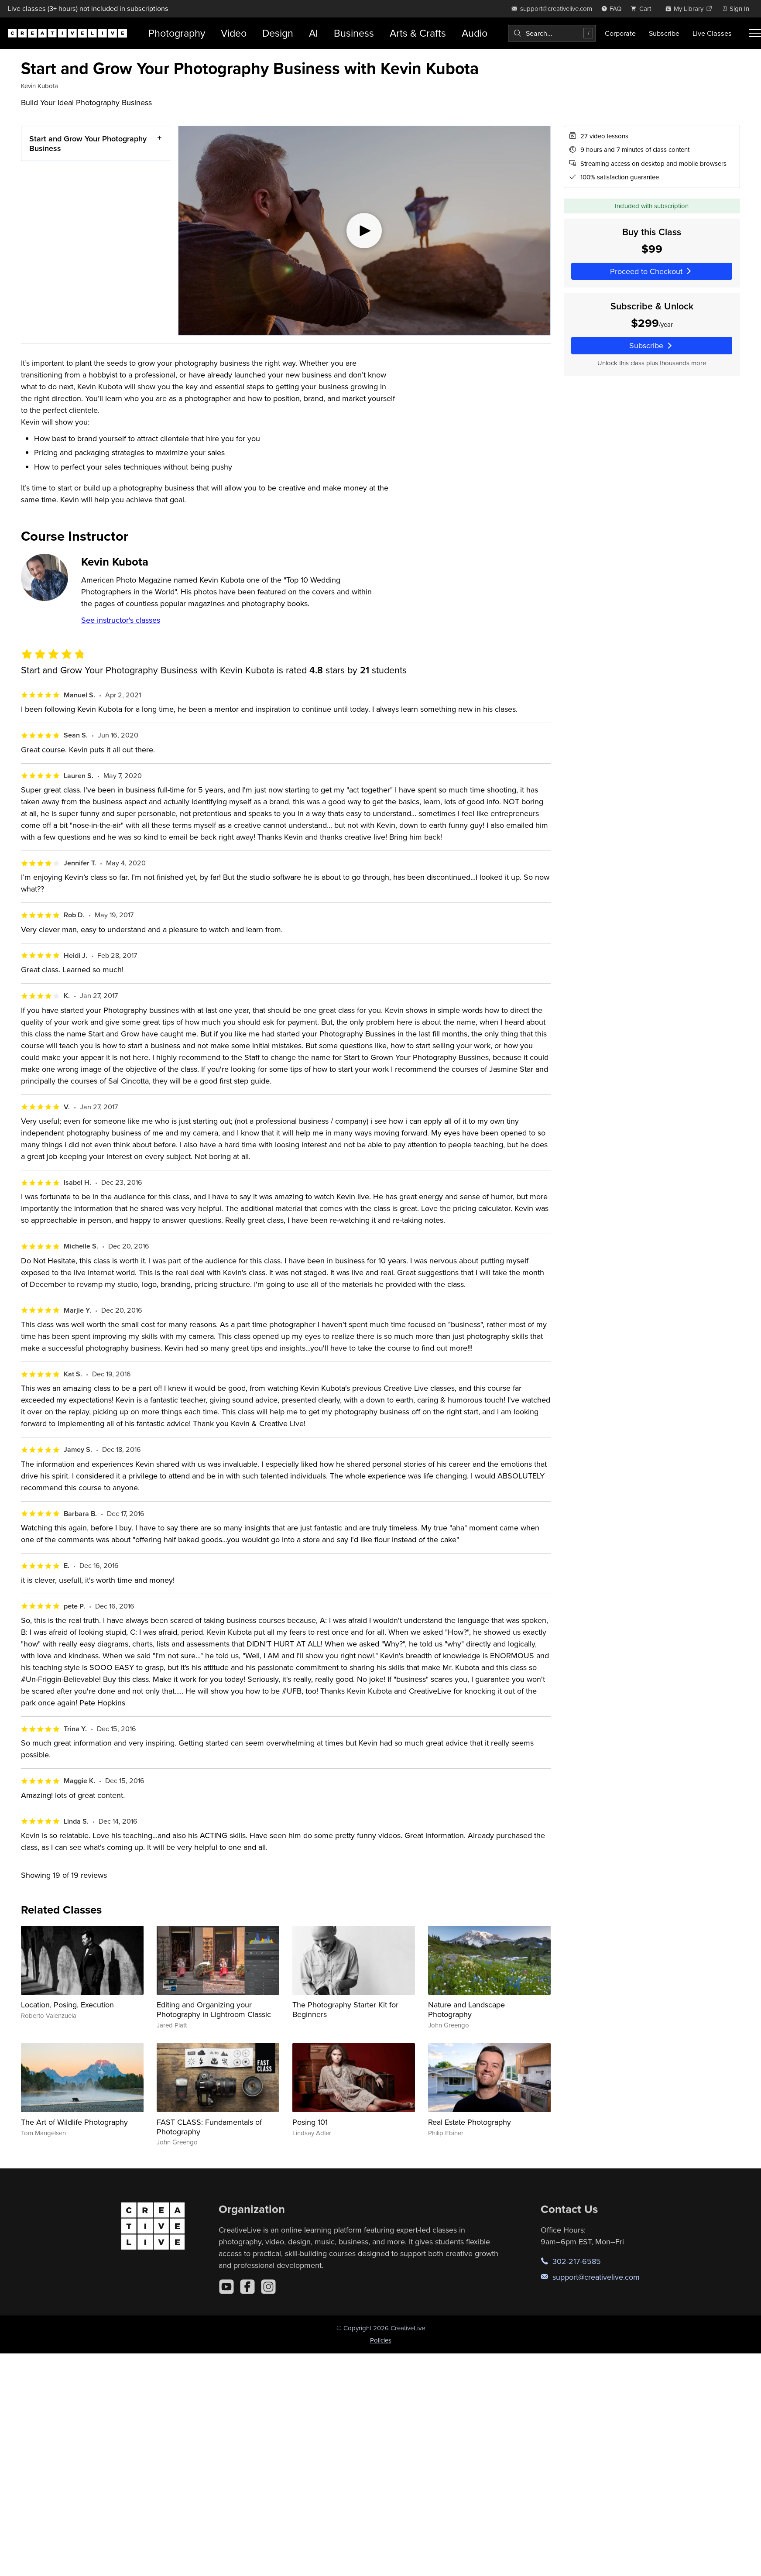 The height and width of the screenshot is (2576, 761). What do you see at coordinates (620, 33) in the screenshot?
I see `Corporate` at bounding box center [620, 33].